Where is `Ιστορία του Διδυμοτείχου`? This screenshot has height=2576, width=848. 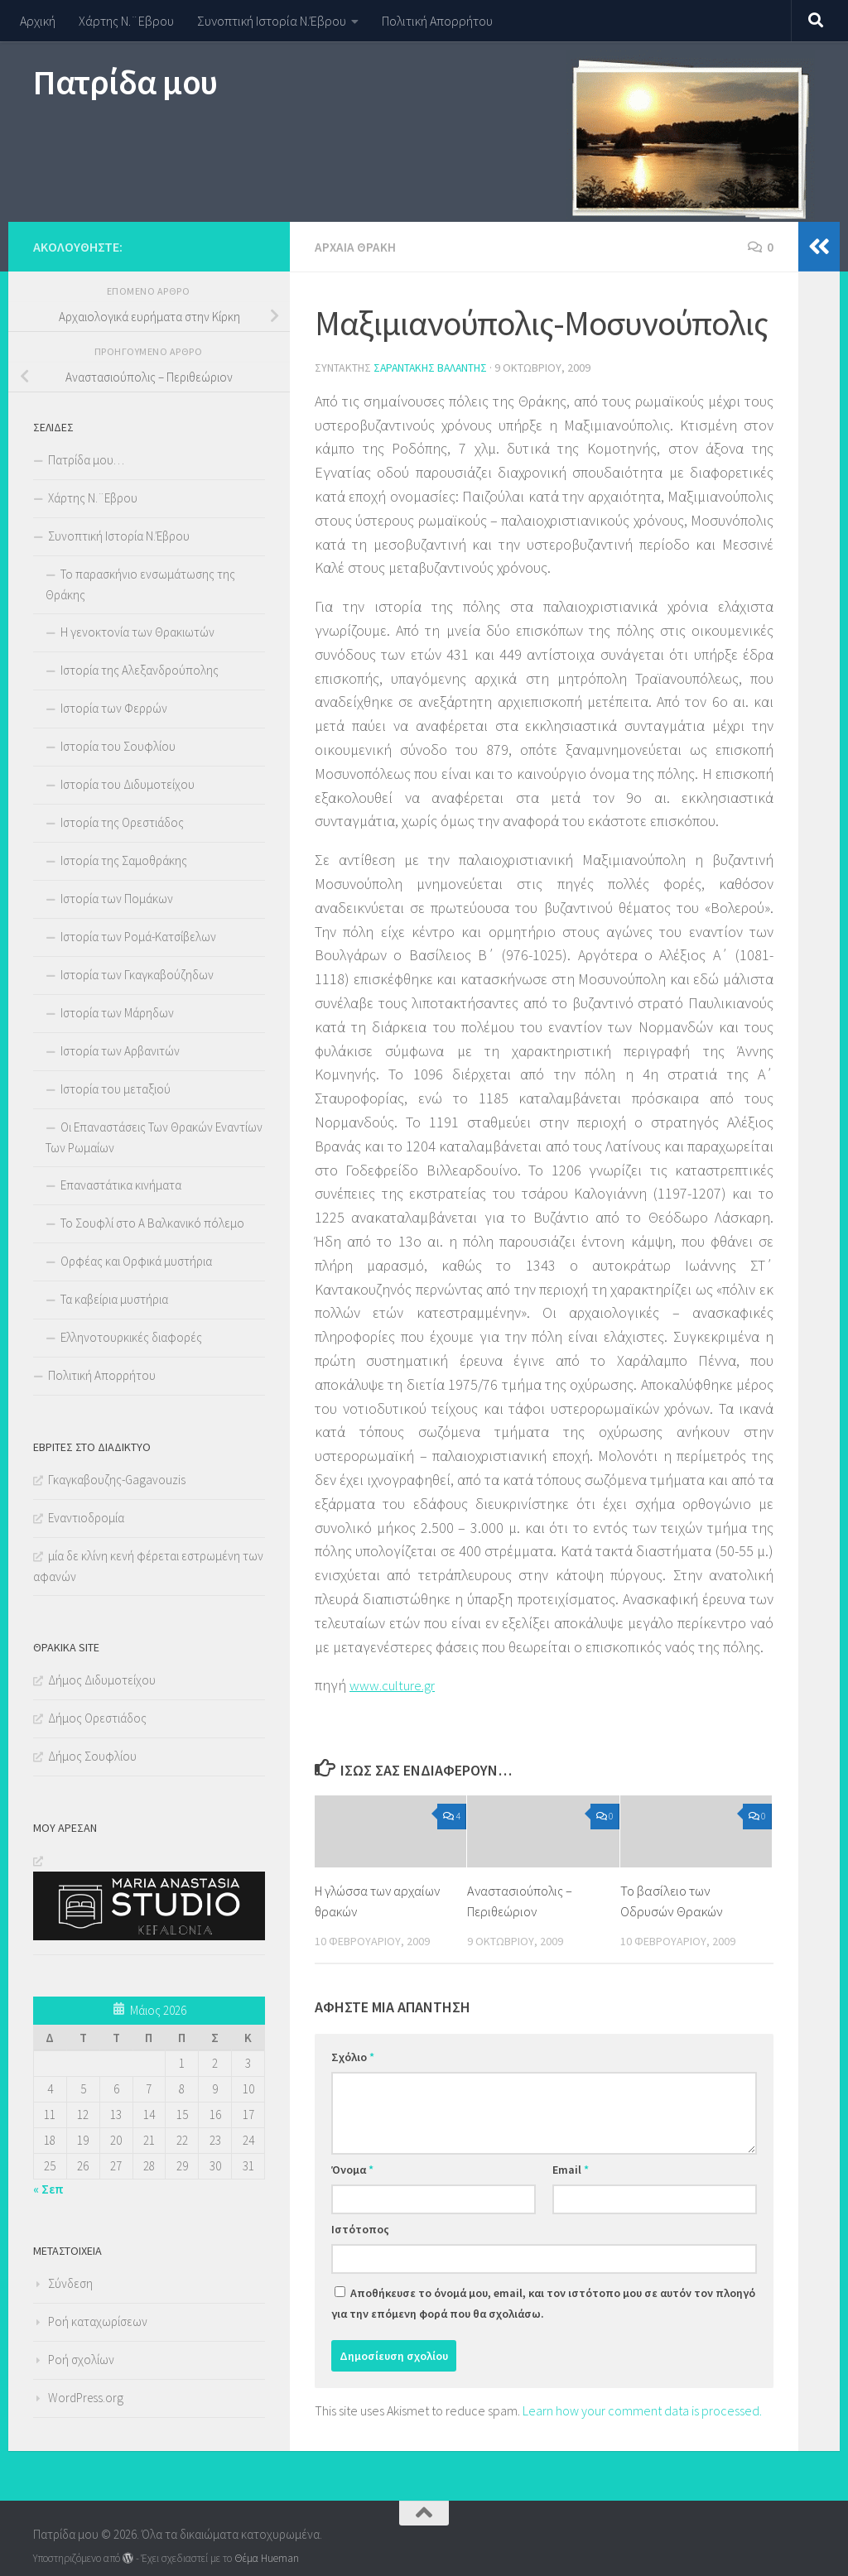 Ιστορία του Διδυμοτείχου is located at coordinates (127, 784).